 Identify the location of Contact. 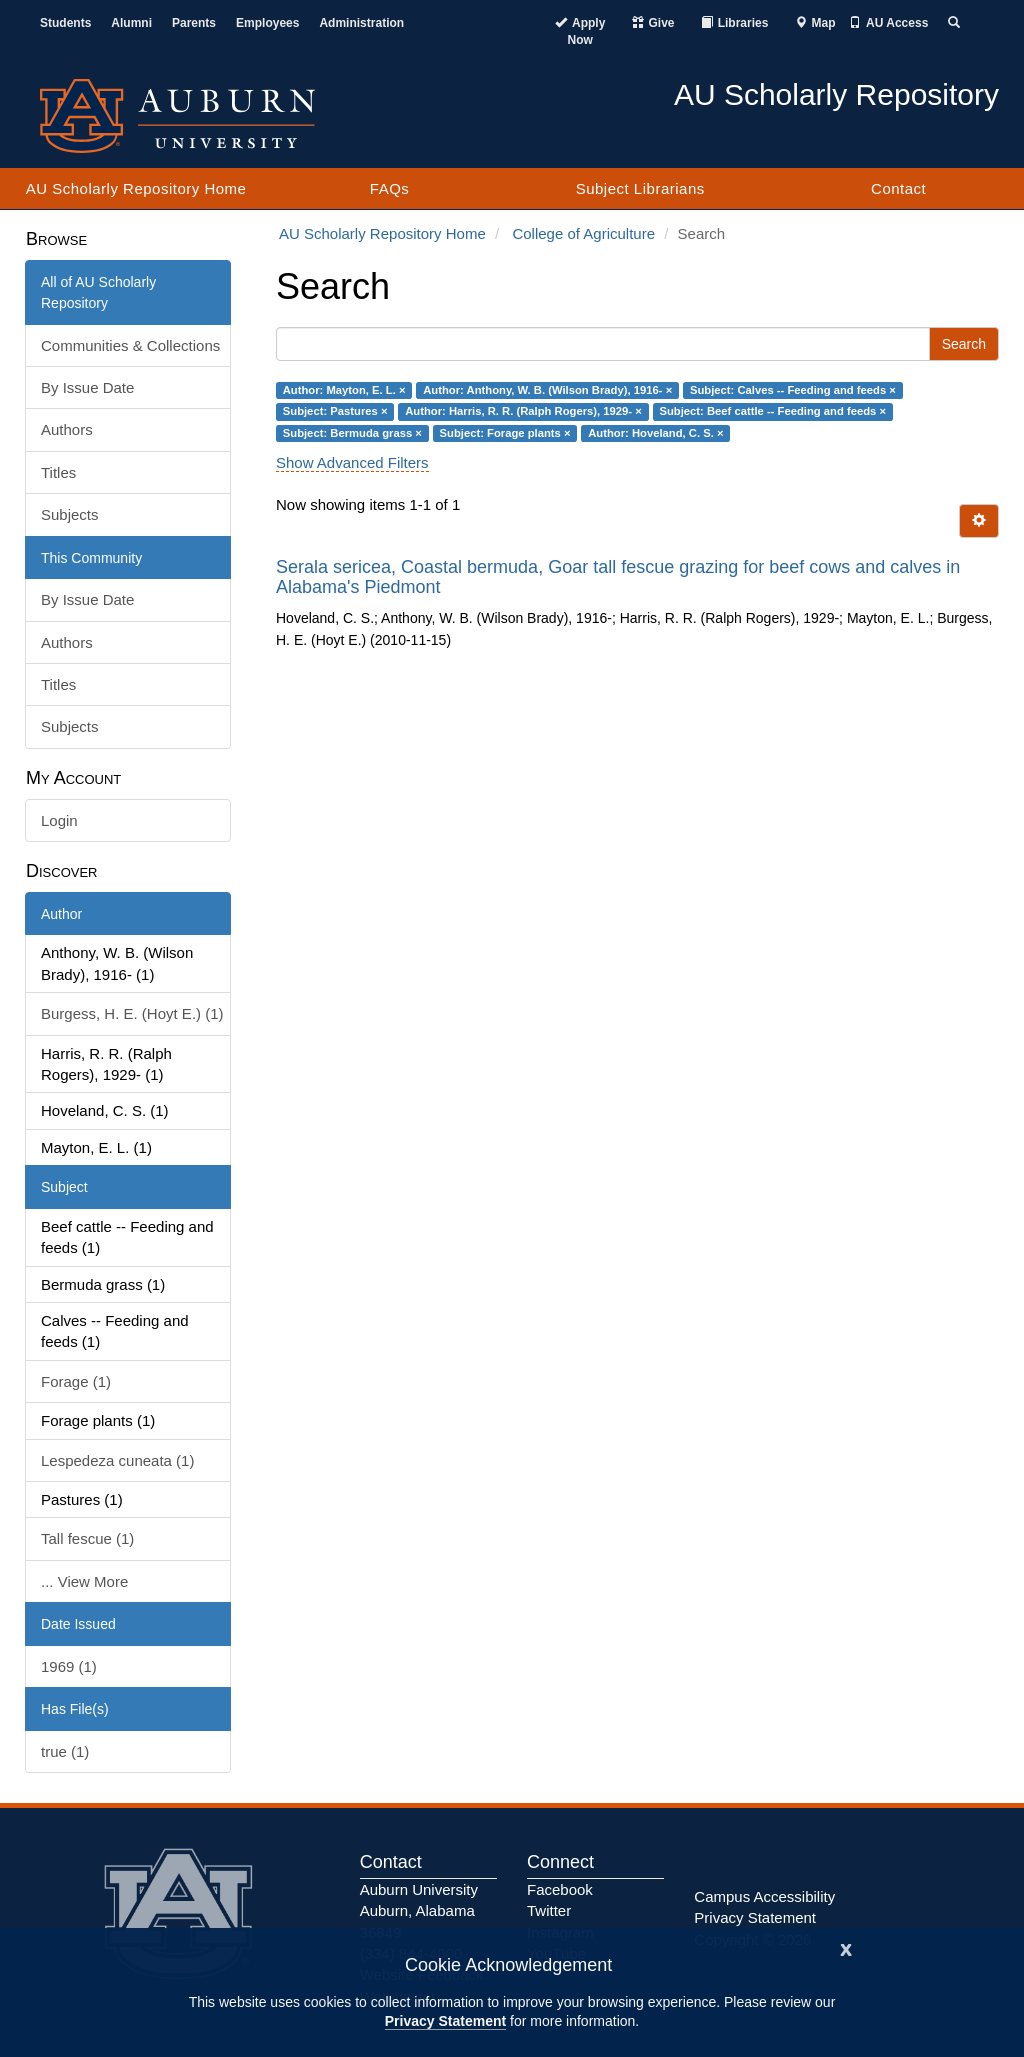
(898, 188).